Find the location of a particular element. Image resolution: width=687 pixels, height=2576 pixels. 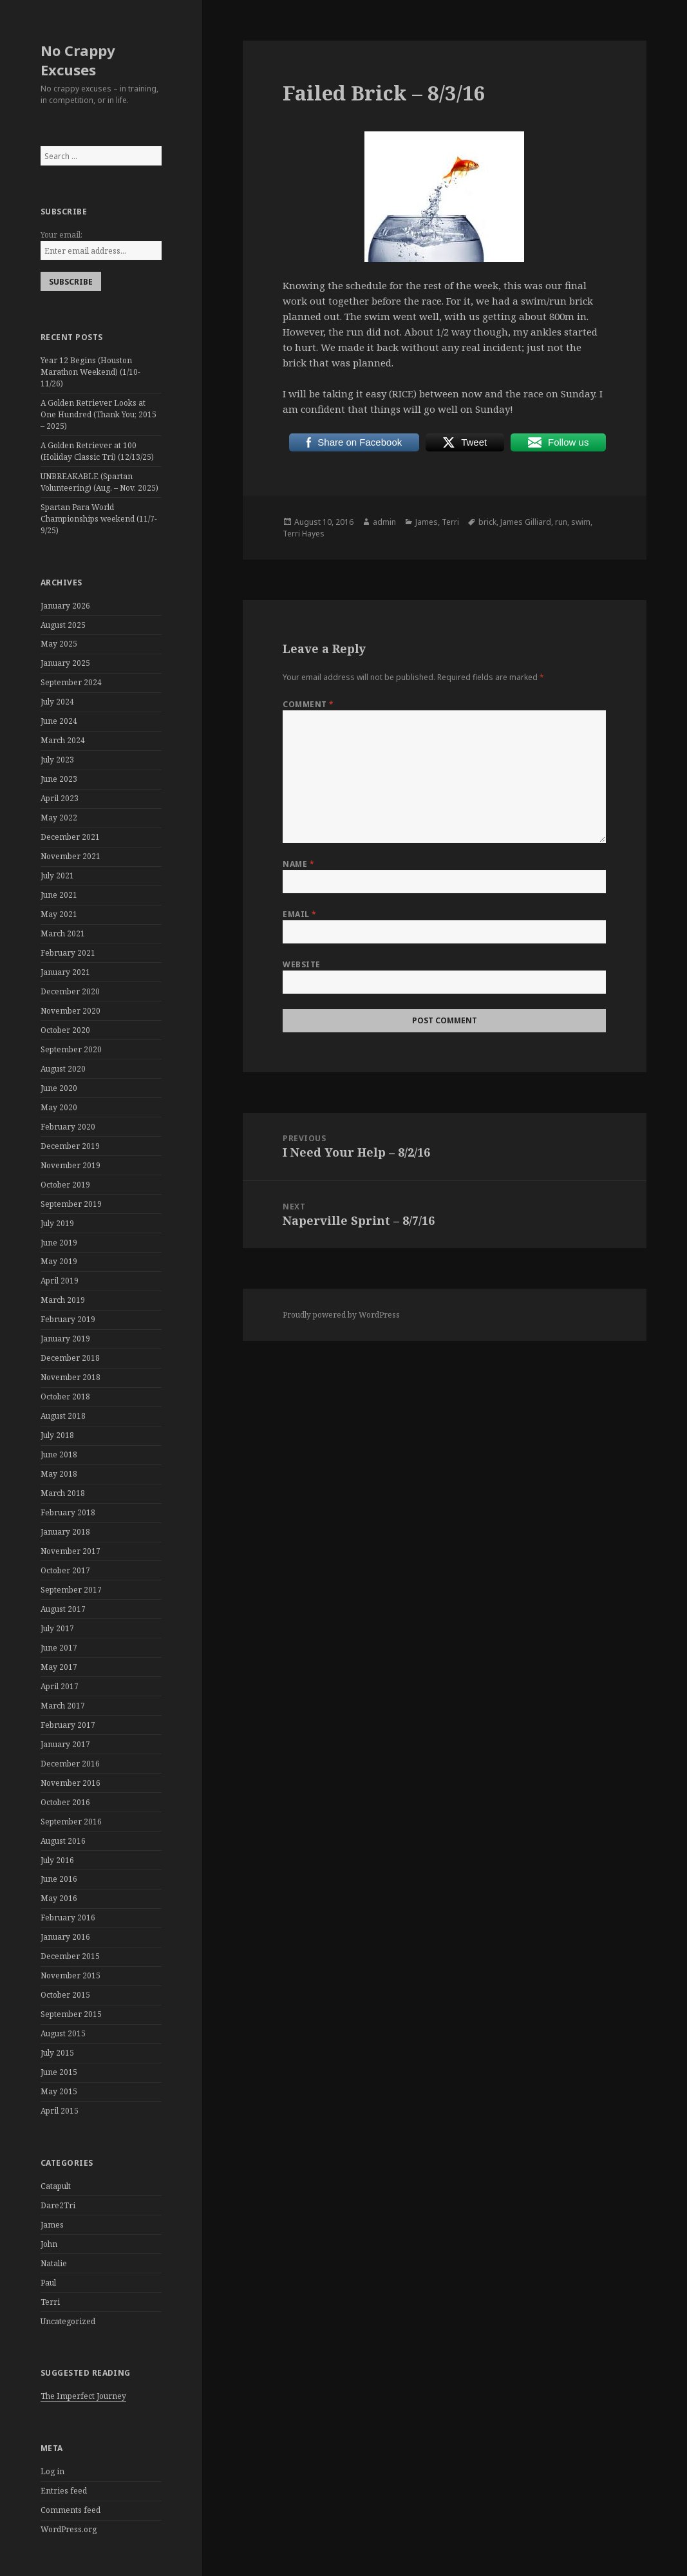

Year 12 Begins (Houston Marathon Weekend) (1/10-11/26) is located at coordinates (90, 372).